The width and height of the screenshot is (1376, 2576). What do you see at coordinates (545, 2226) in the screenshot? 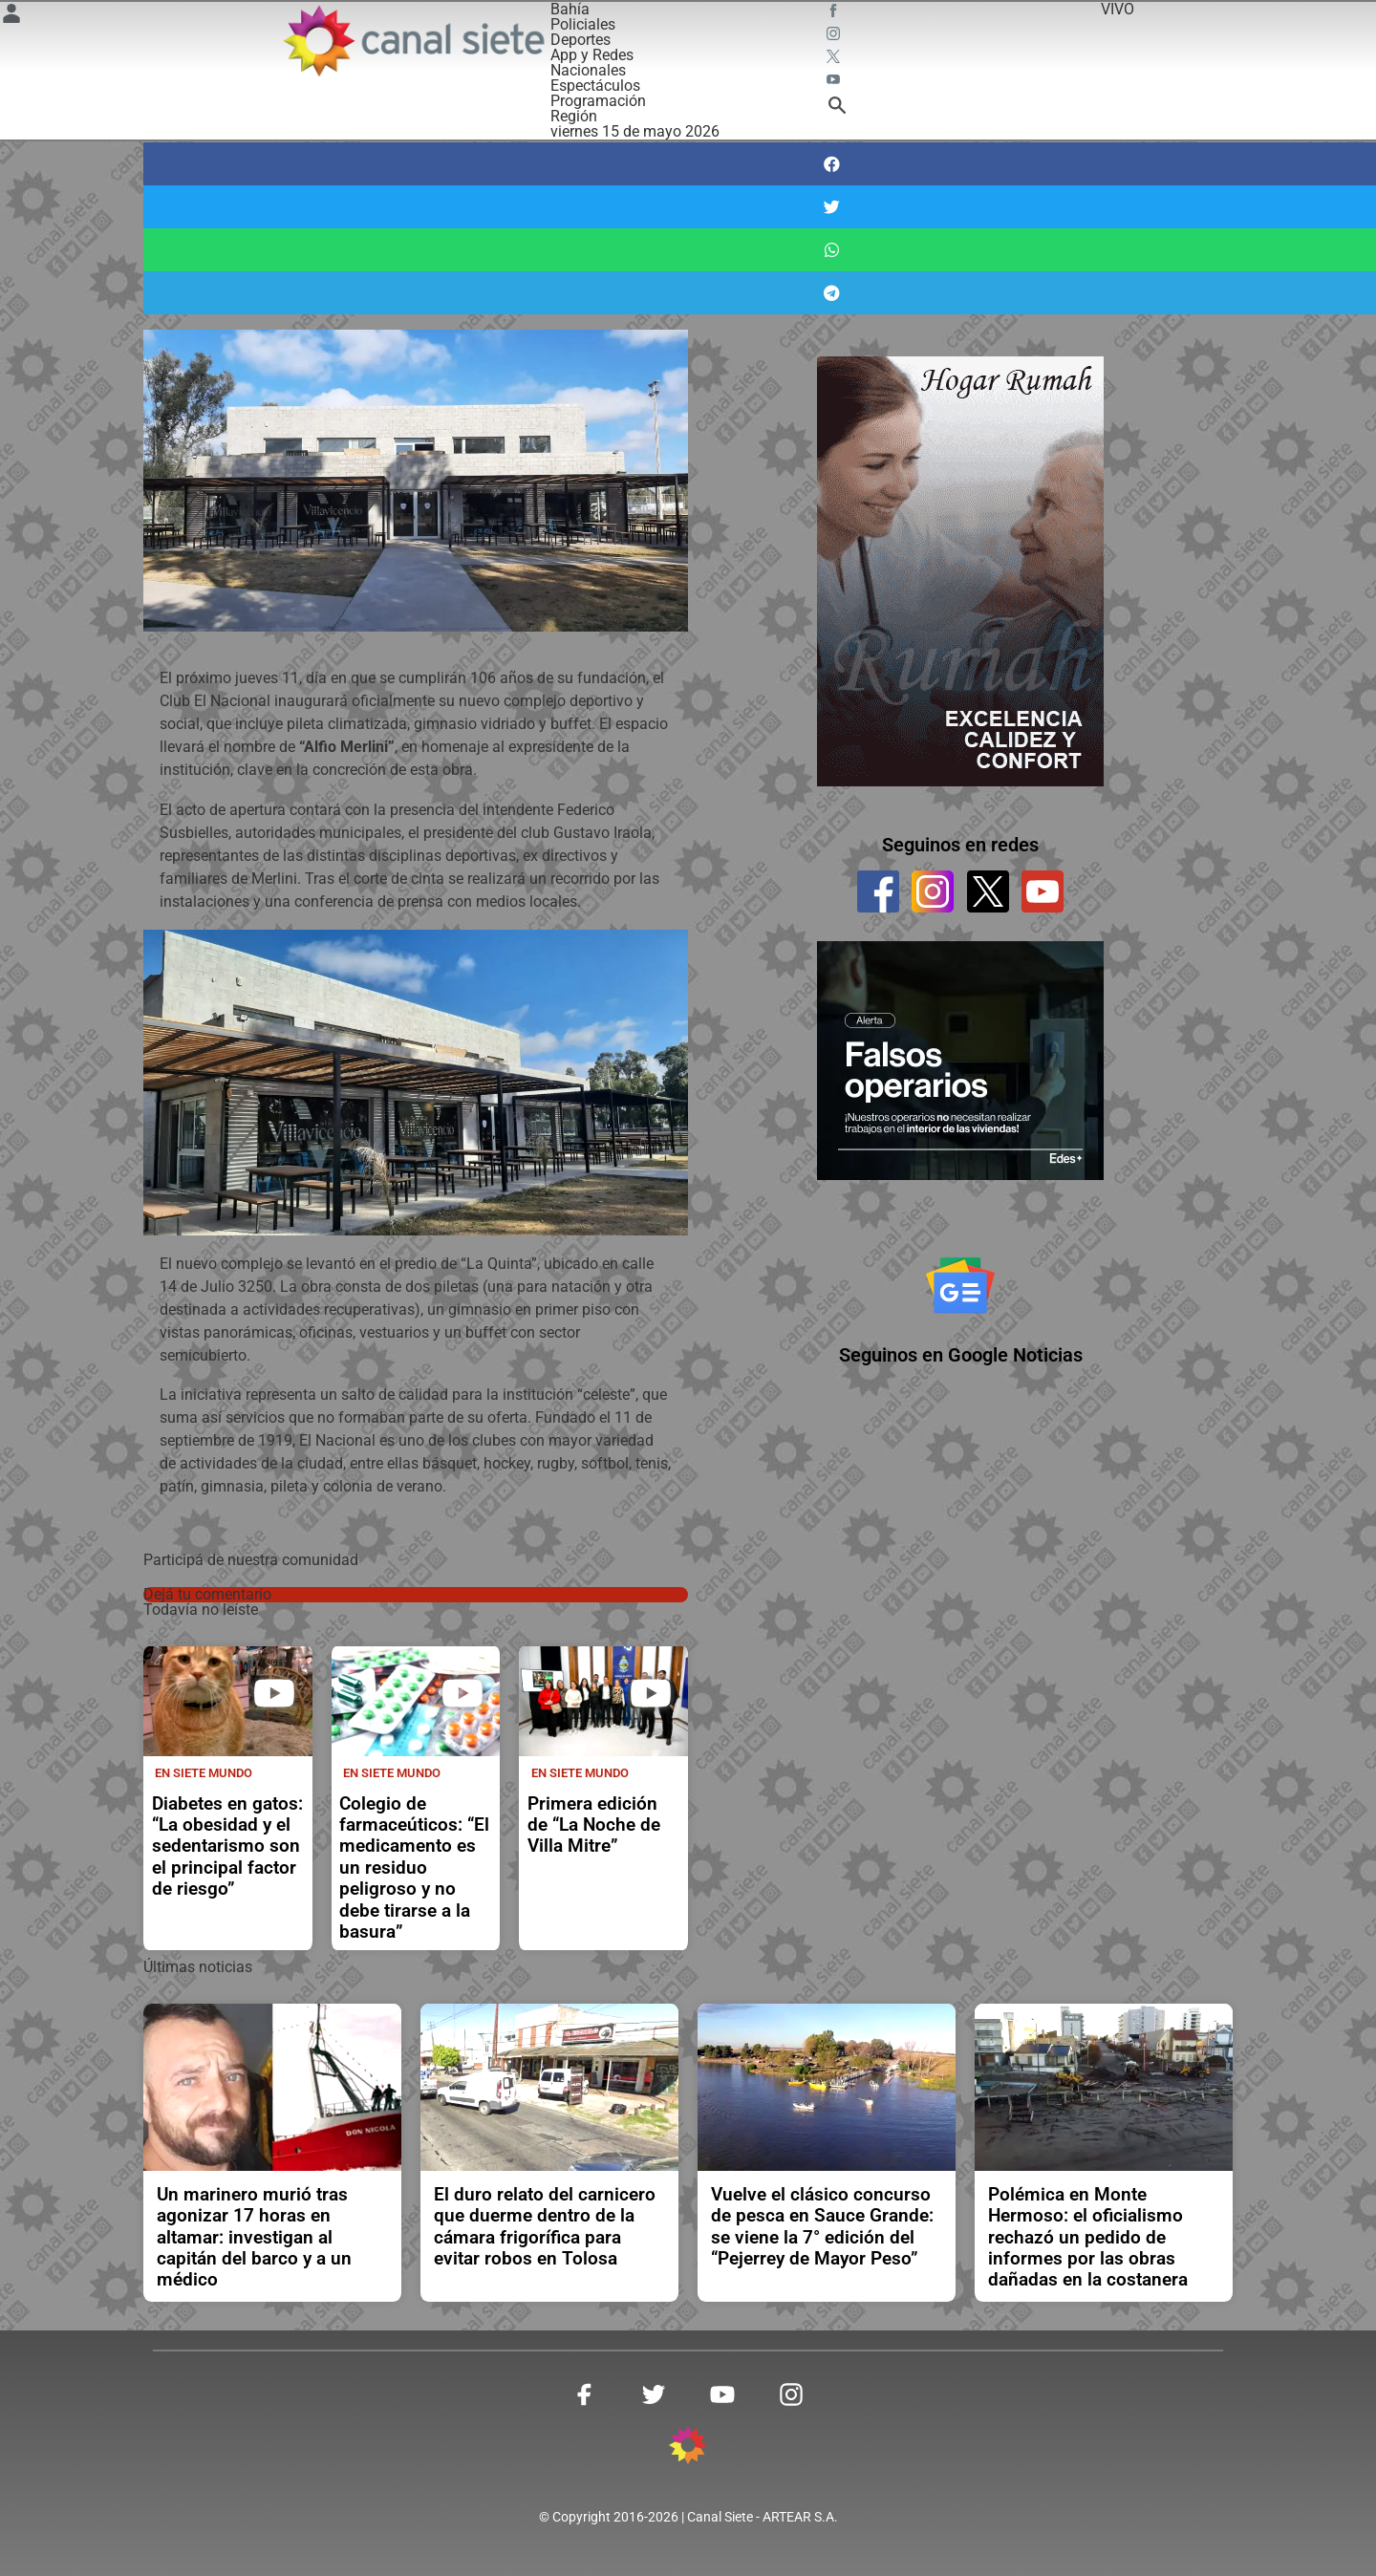
I see `El duro relato del carnicero que duerme dentro de la cámara frigorífica para evitar robos en Tolosa` at bounding box center [545, 2226].